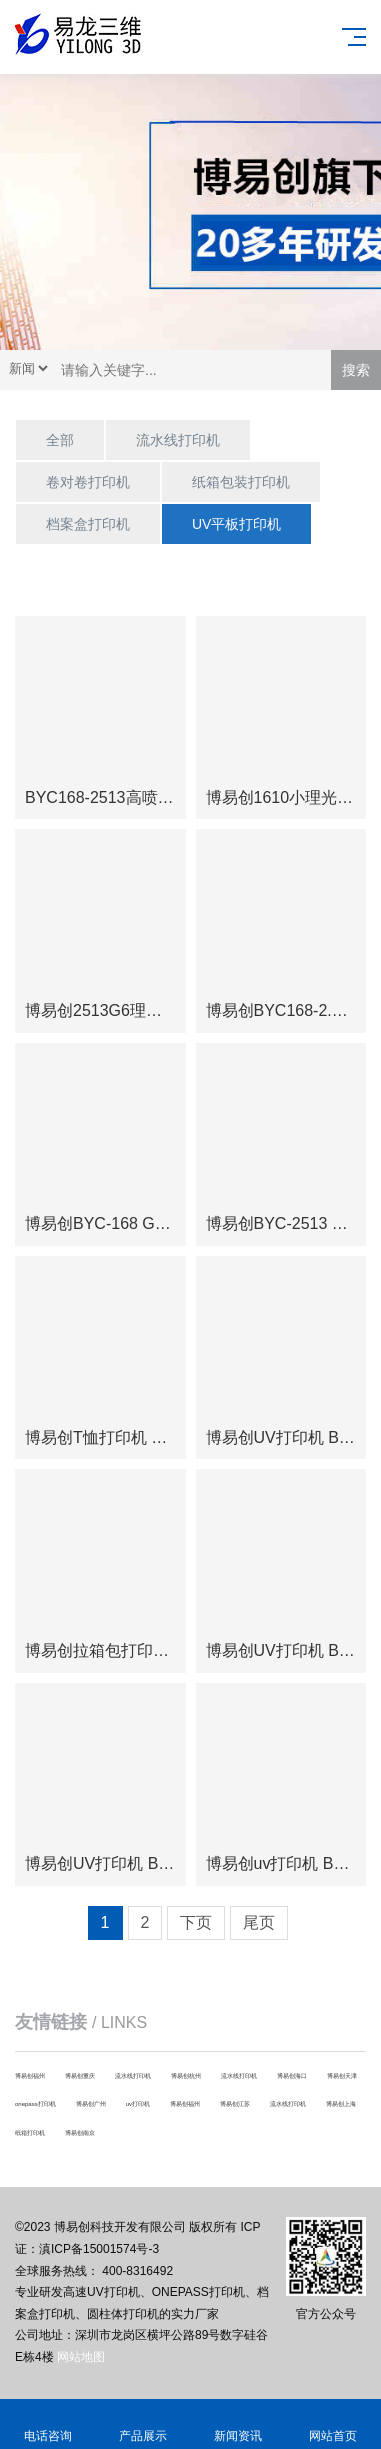  Describe the element at coordinates (178, 440) in the screenshot. I see `流水线打印机` at that location.